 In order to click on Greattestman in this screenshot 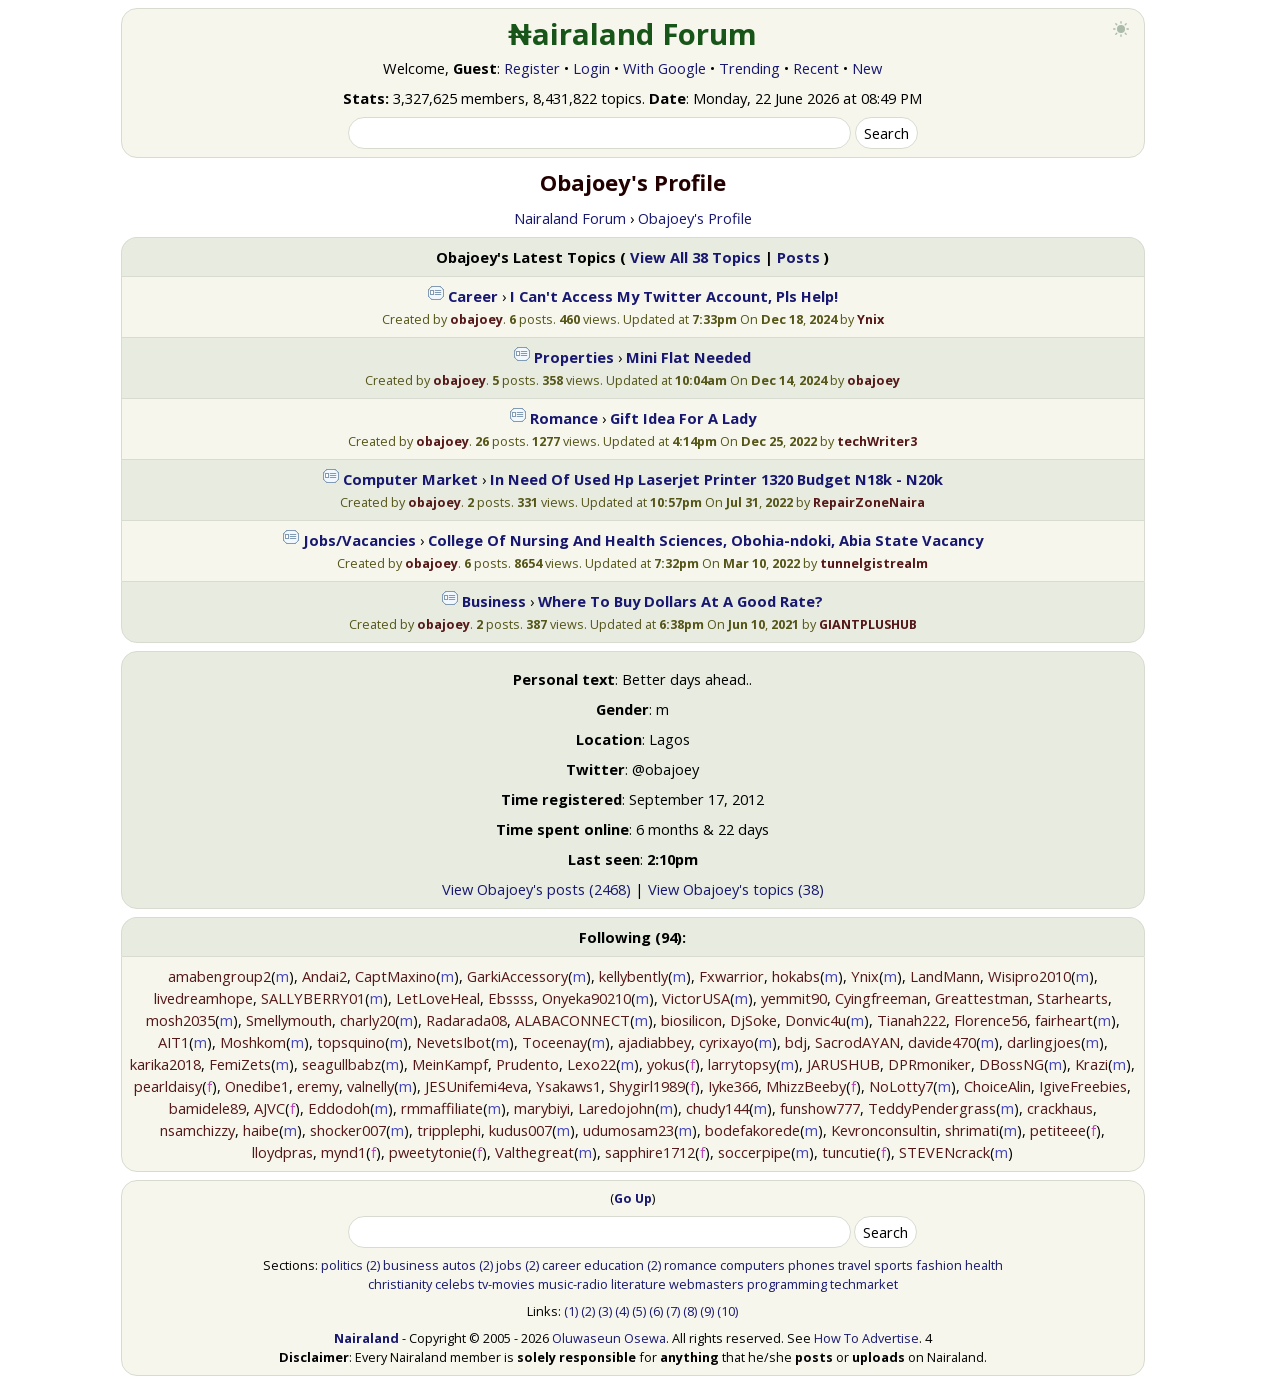, I will do `click(982, 998)`.